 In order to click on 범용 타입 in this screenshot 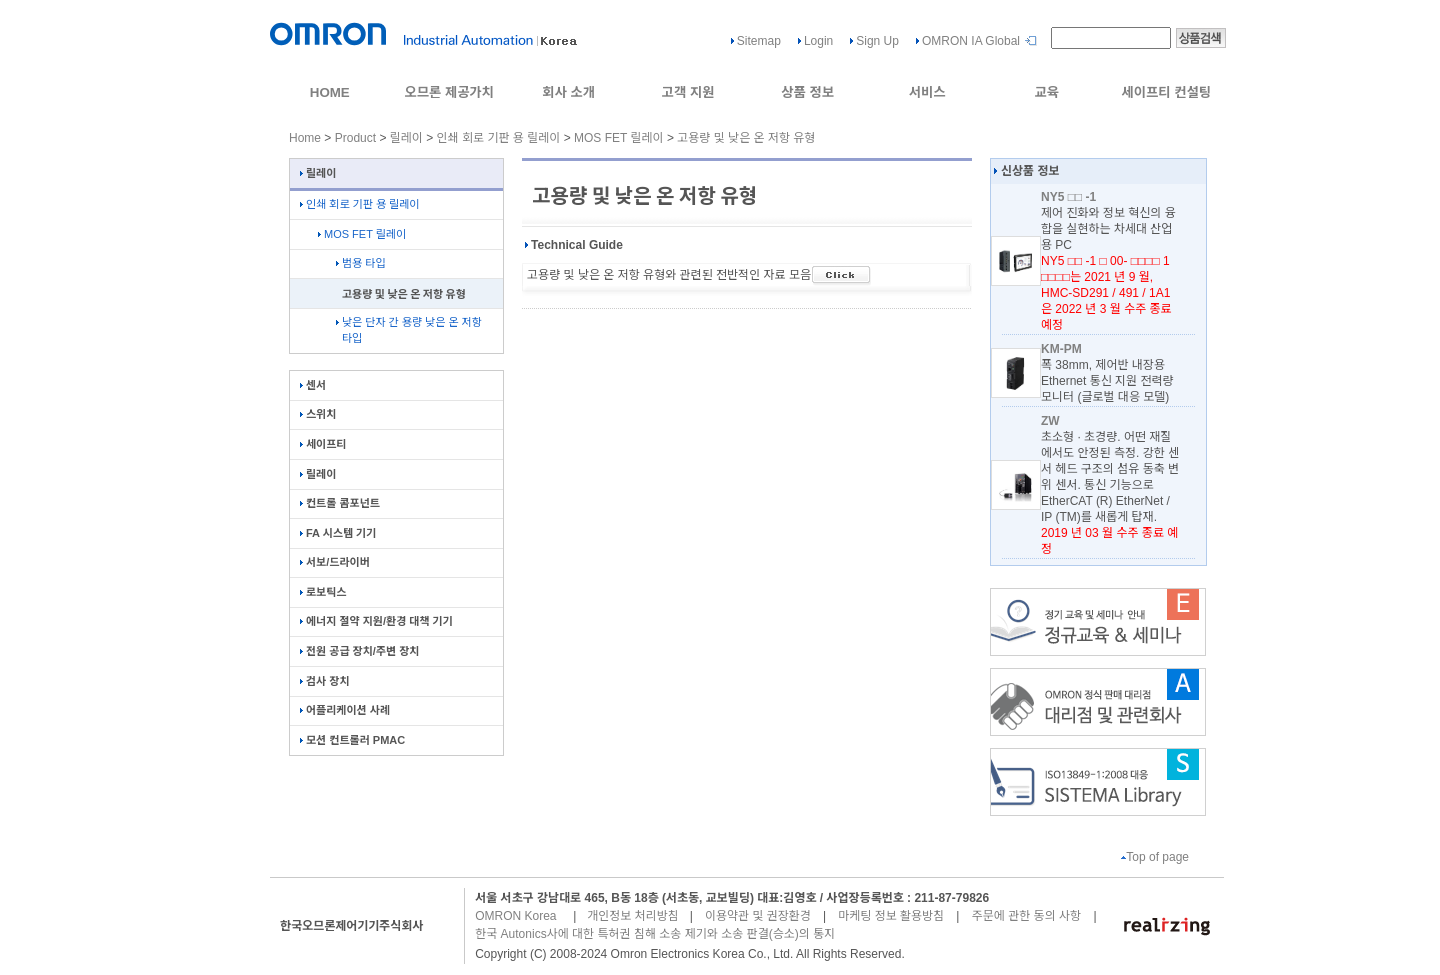, I will do `click(361, 263)`.